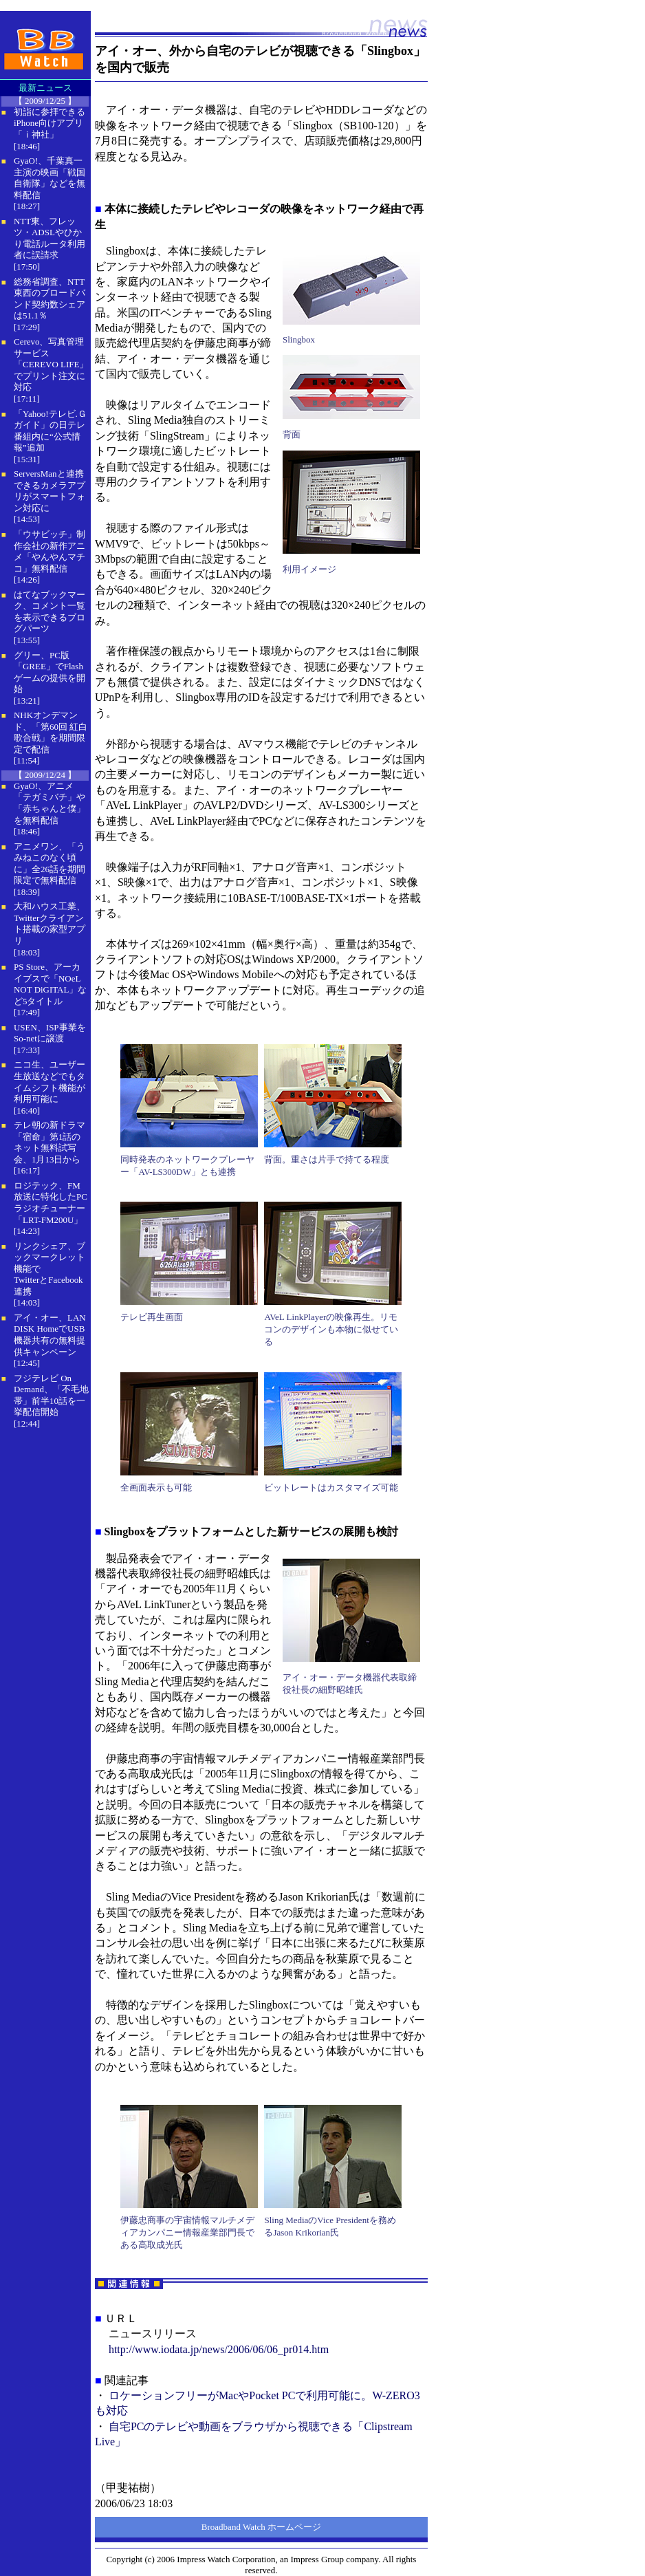  What do you see at coordinates (49, 803) in the screenshot?
I see `GyaO!、アニメ「テガミバチ」や「赤ちゃんと僕」を無料配信` at bounding box center [49, 803].